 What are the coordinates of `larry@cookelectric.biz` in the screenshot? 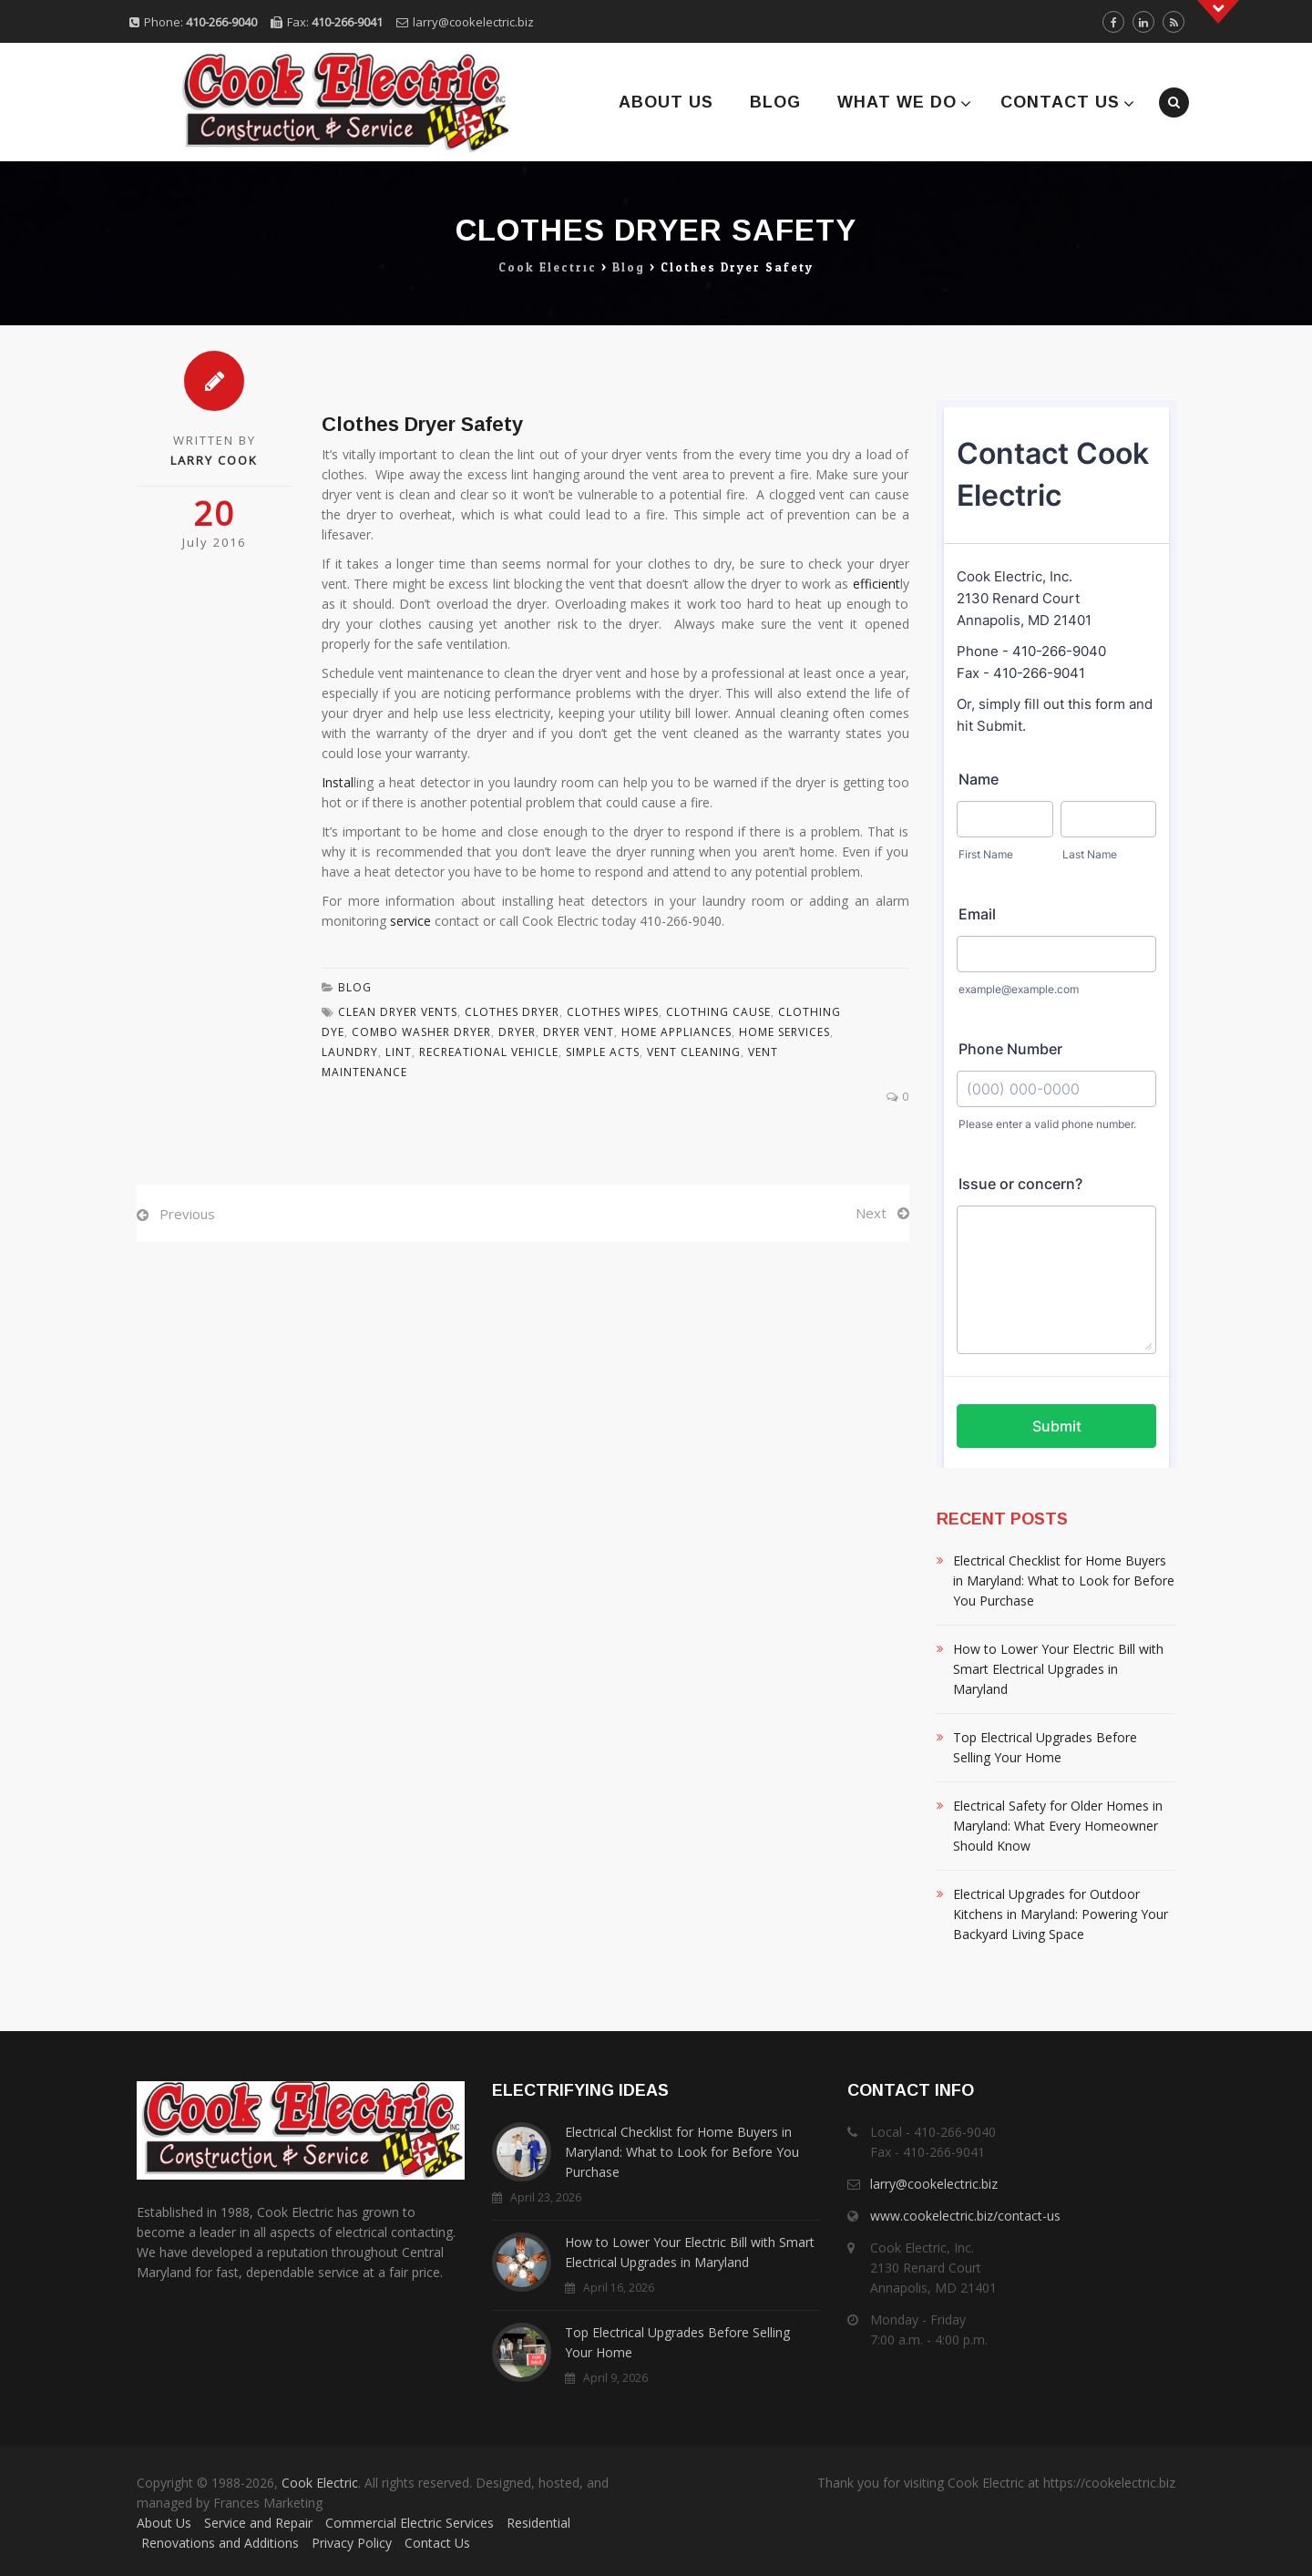 It's located at (473, 22).